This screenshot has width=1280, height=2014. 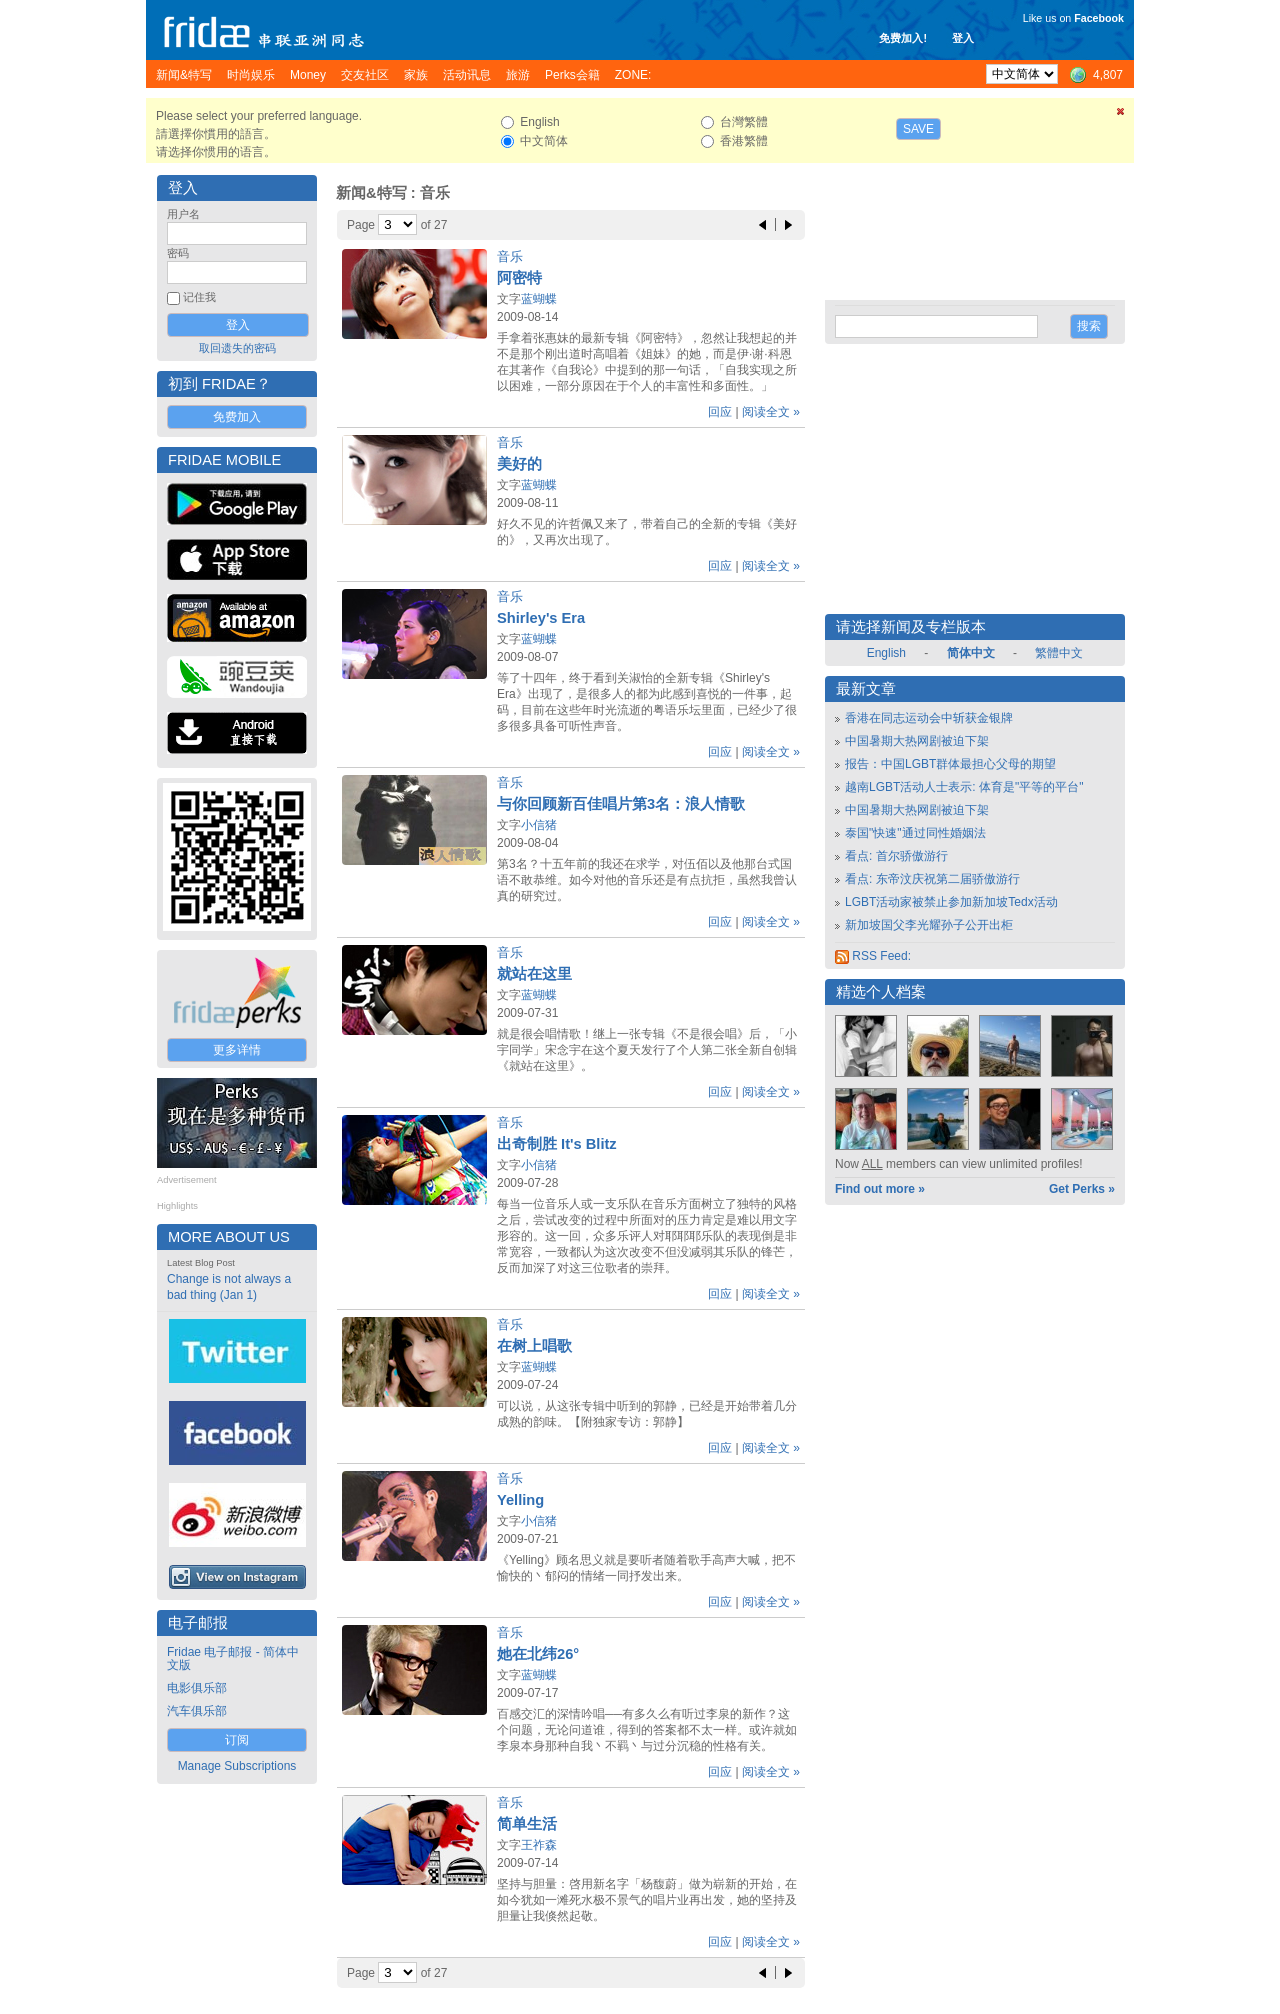 What do you see at coordinates (178, 253) in the screenshot?
I see `密码` at bounding box center [178, 253].